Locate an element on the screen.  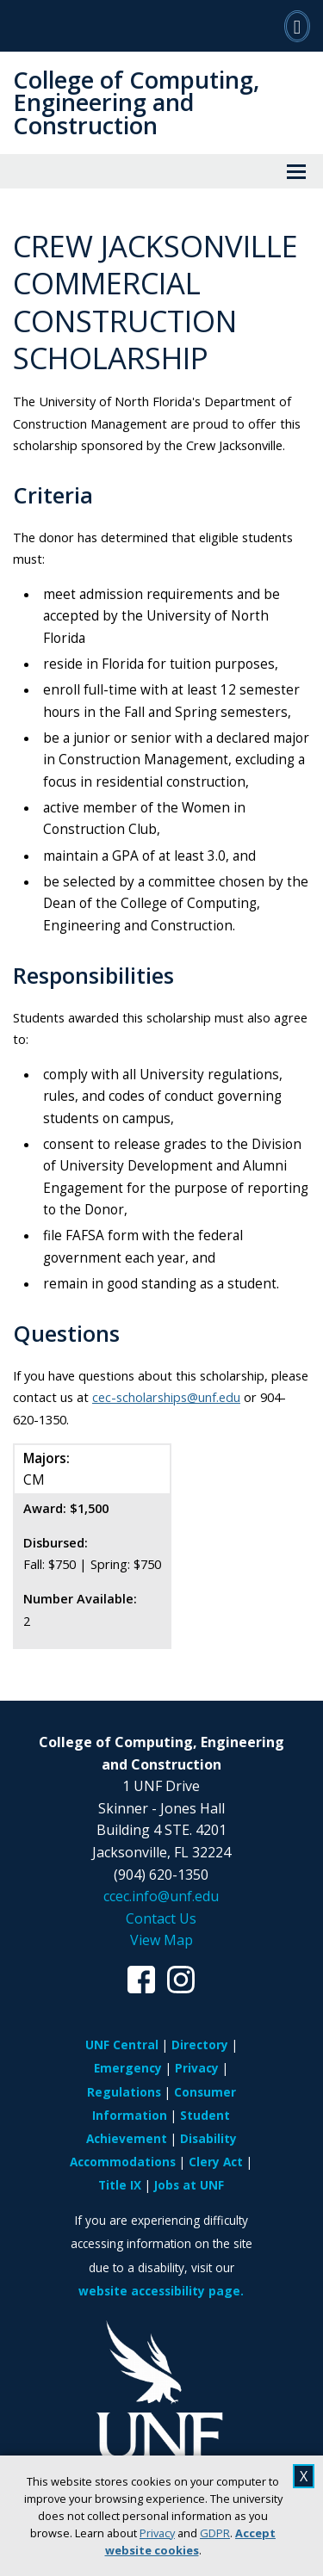
View Map is located at coordinates (161, 1939).